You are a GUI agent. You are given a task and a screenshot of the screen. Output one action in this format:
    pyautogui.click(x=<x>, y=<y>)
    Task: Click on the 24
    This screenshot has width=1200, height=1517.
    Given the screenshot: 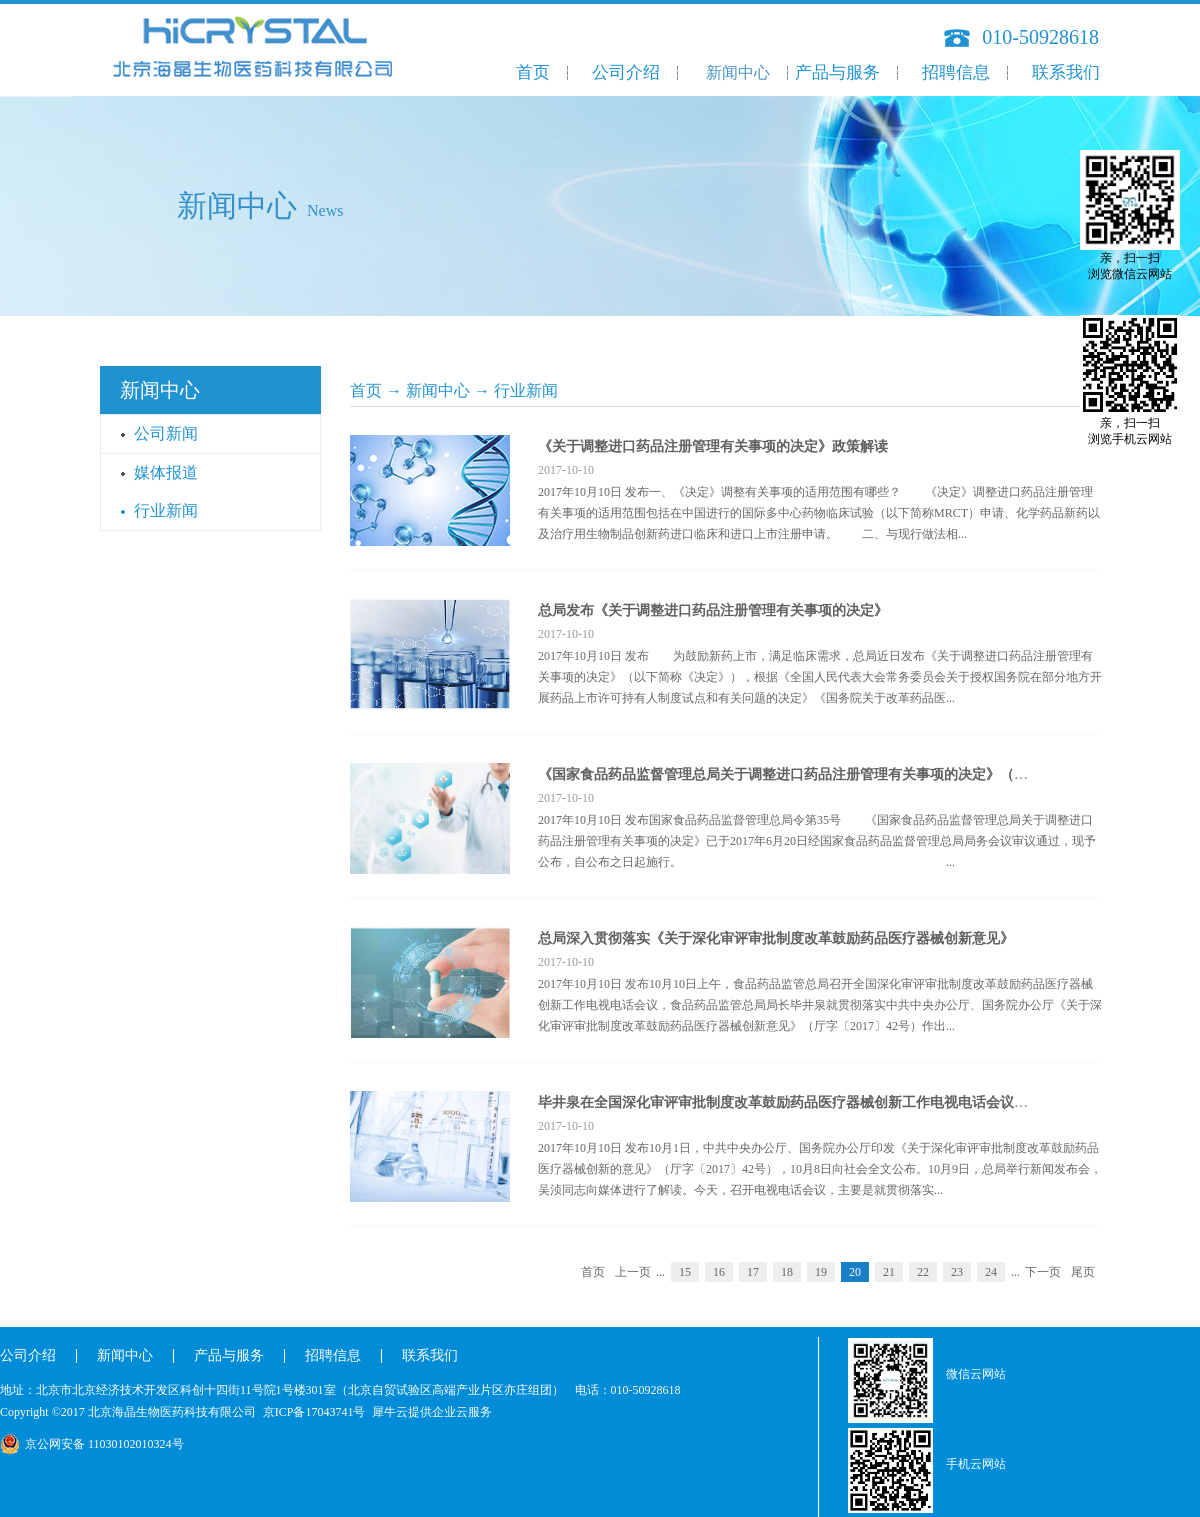 What is the action you would take?
    pyautogui.click(x=991, y=1272)
    